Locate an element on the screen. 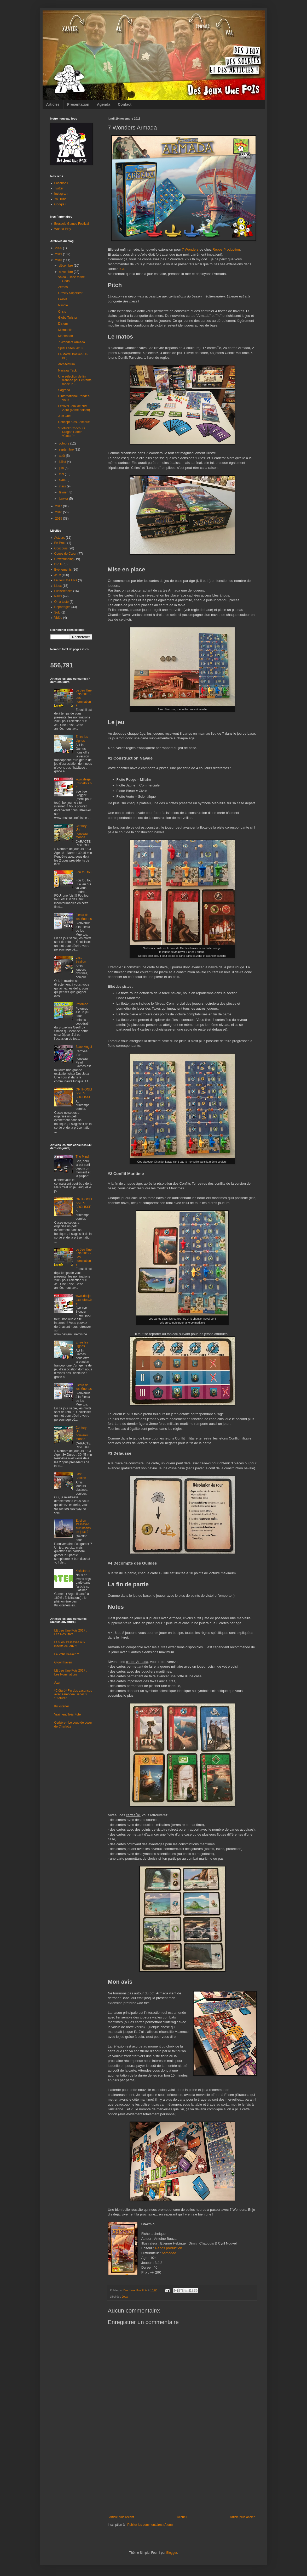 Image resolution: width=307 pixels, height=2576 pixels. Lieux is located at coordinates (58, 586).